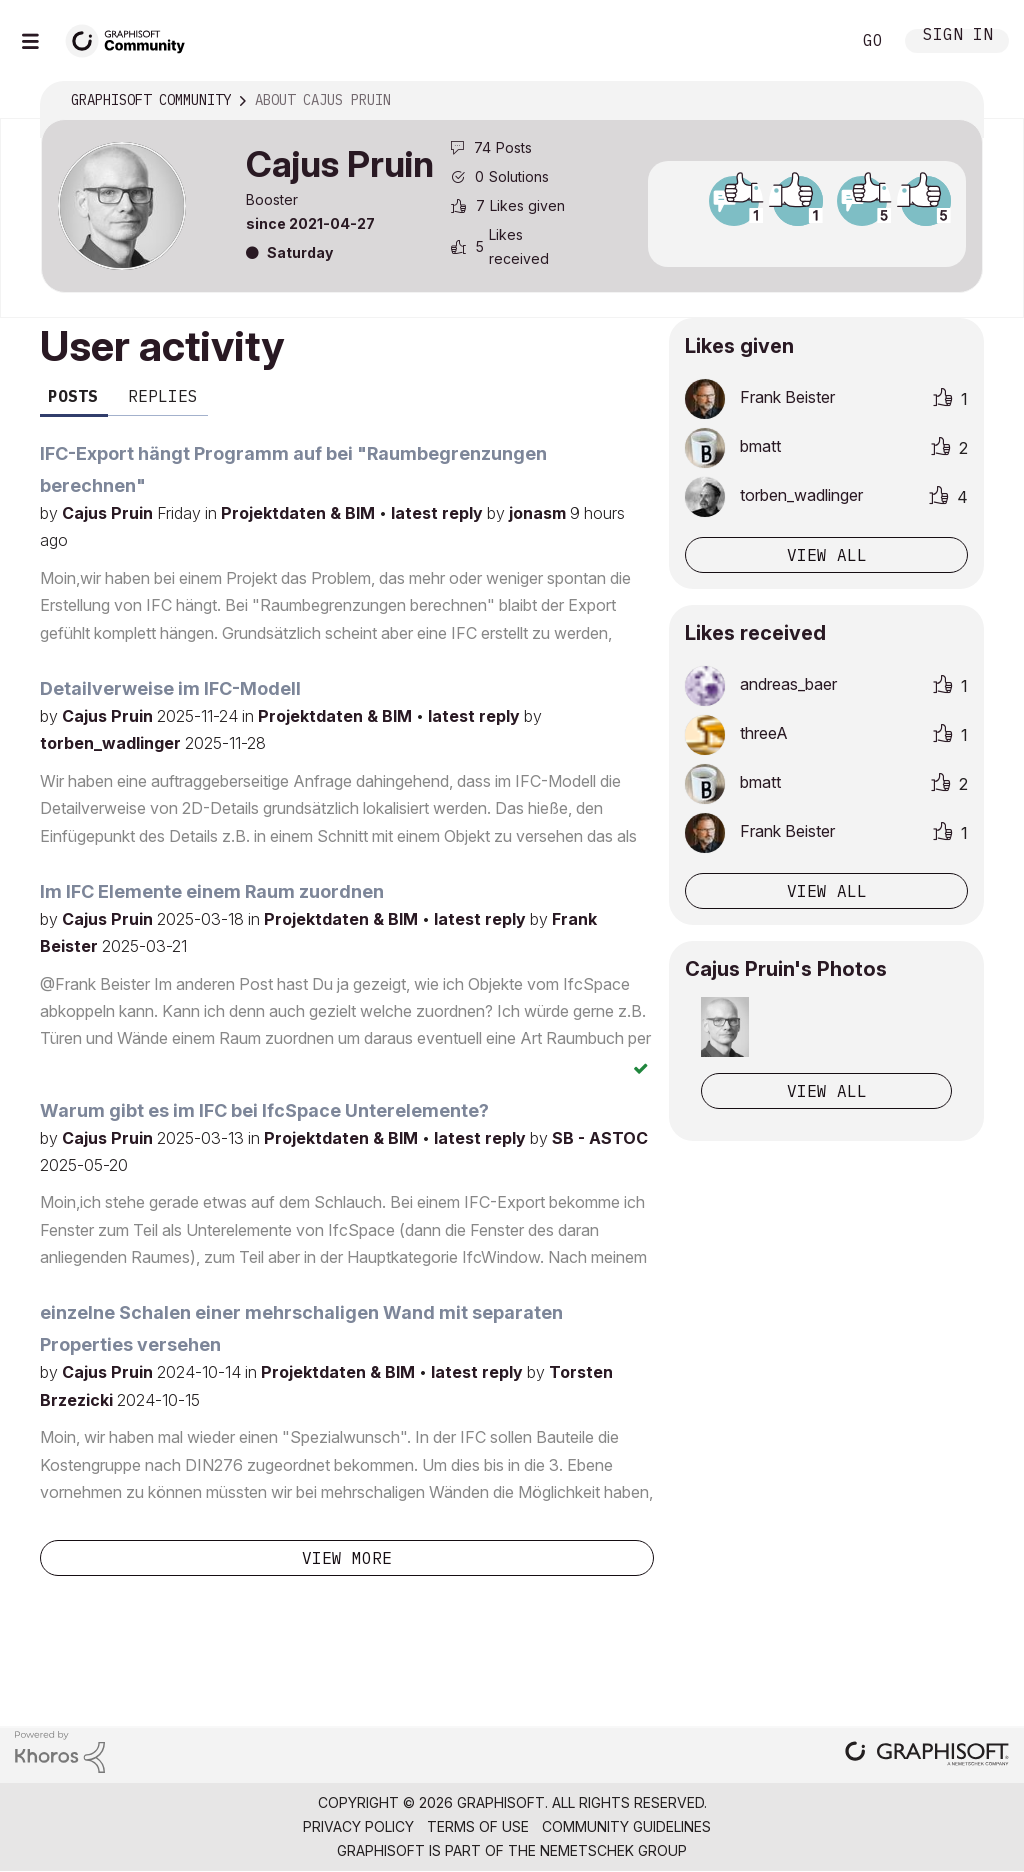 The height and width of the screenshot is (1872, 1024). What do you see at coordinates (212, 891) in the screenshot?
I see `Im IFC Elemente einem Raum zuordnen` at bounding box center [212, 891].